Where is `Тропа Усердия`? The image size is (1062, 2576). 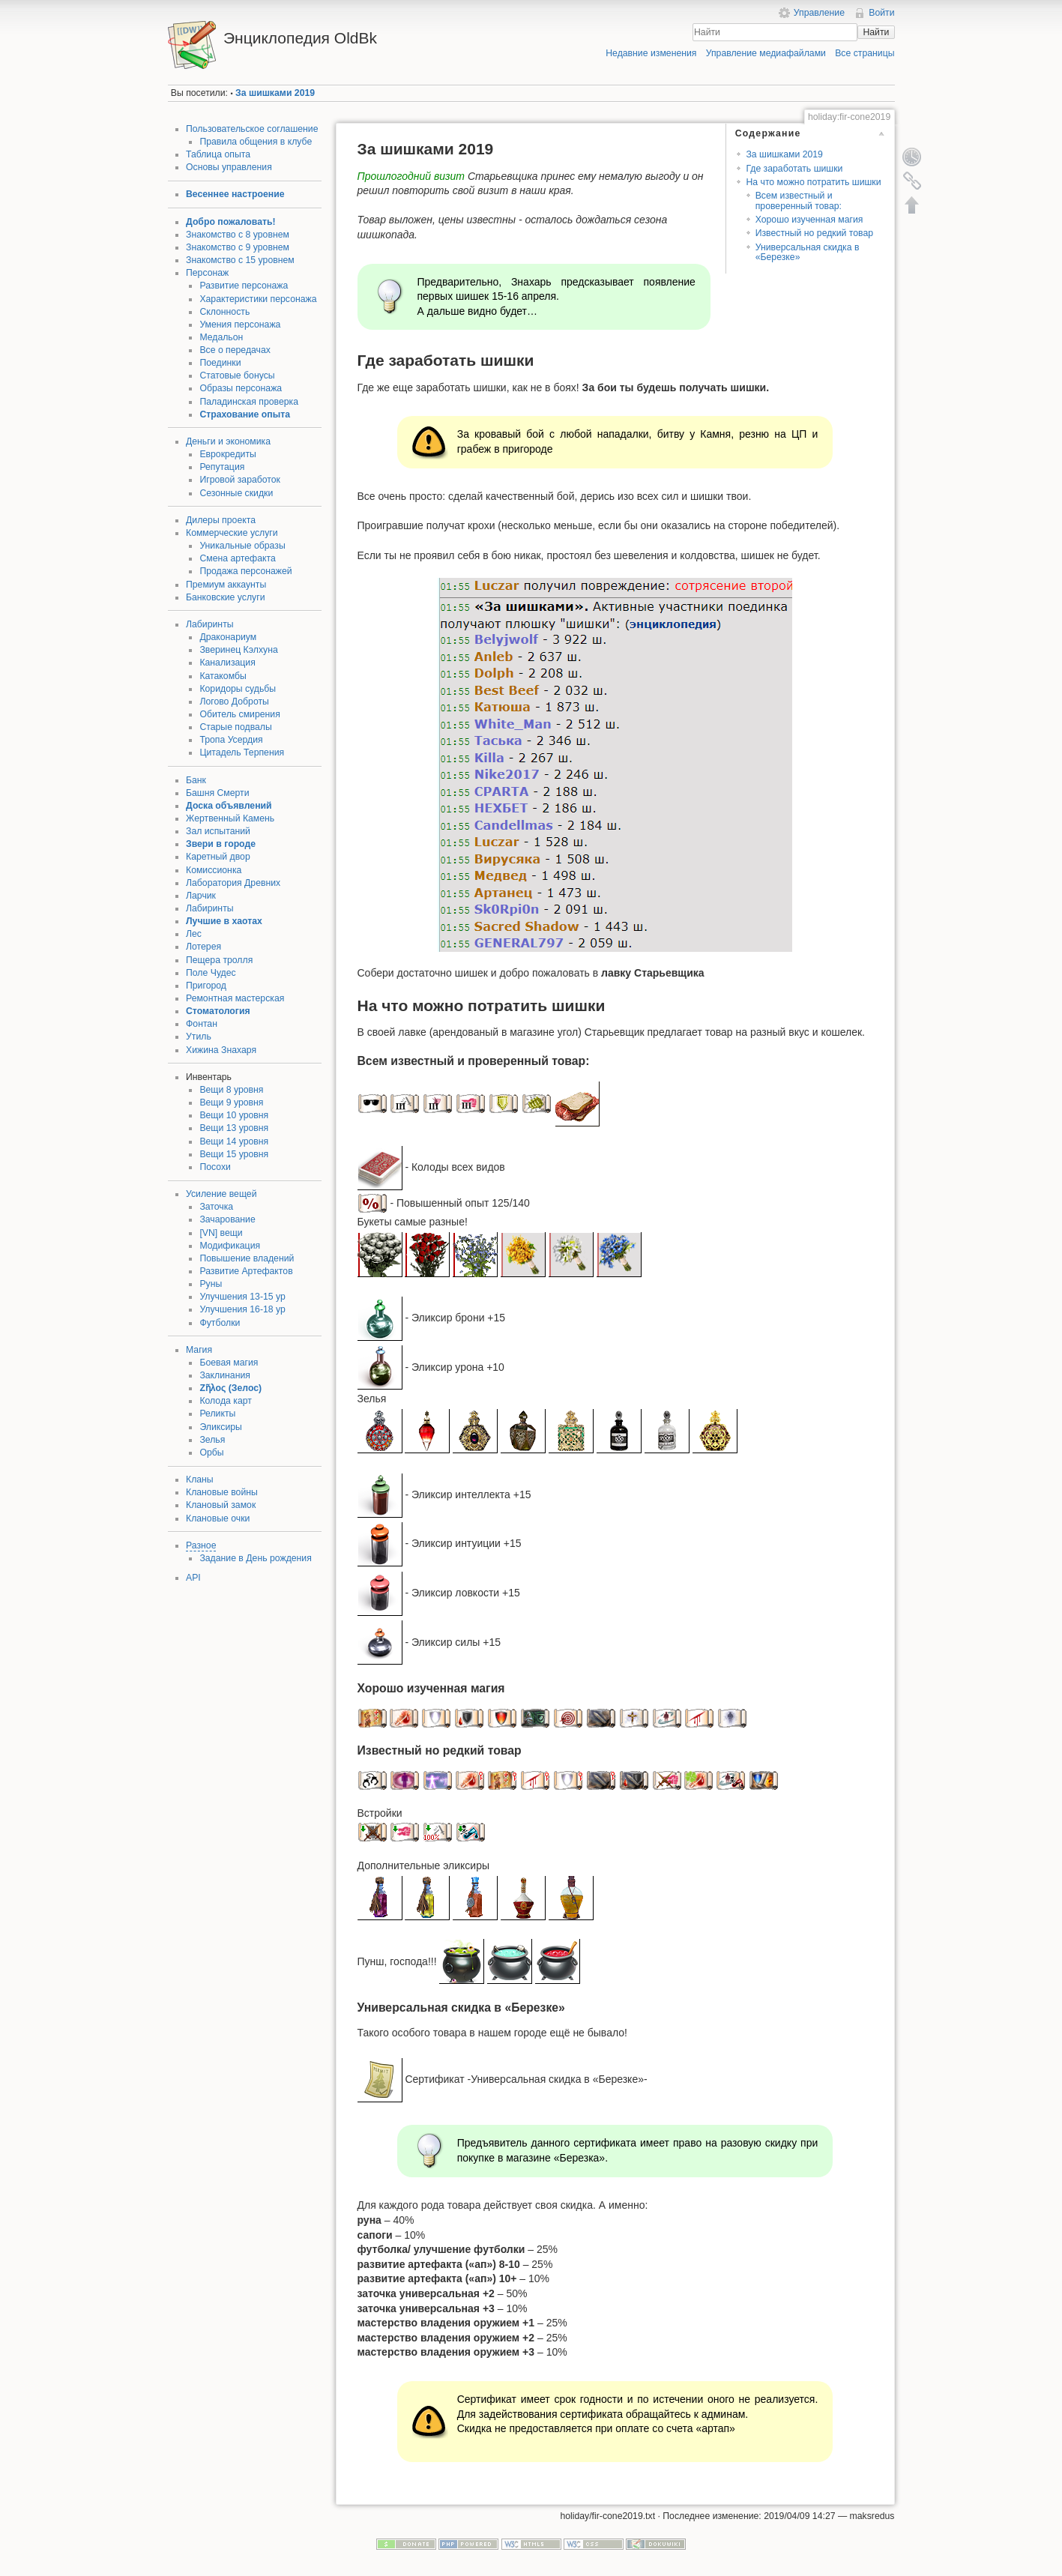 Тропа Усердия is located at coordinates (230, 740).